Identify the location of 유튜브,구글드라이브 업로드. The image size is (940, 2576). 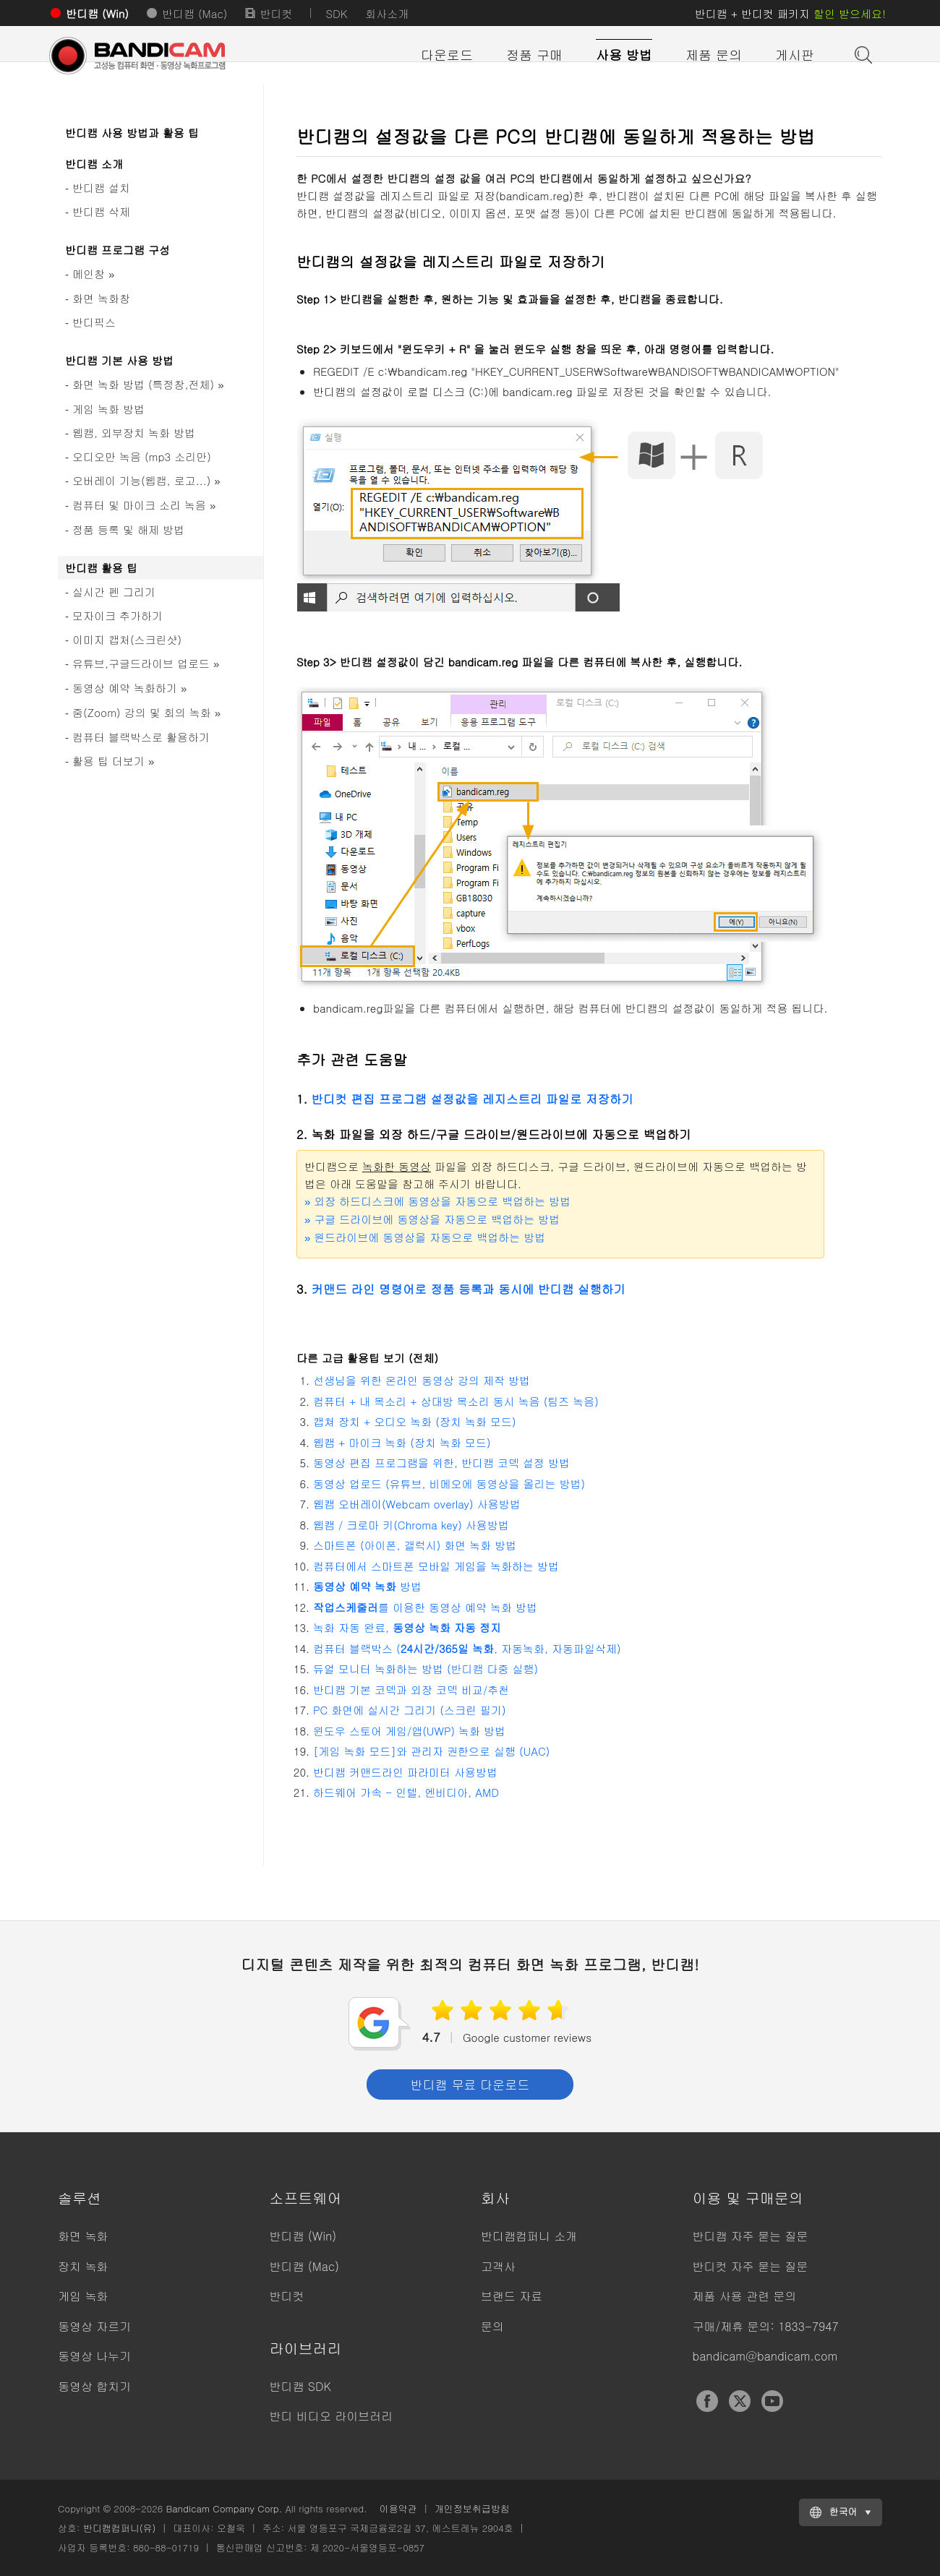
(145, 663).